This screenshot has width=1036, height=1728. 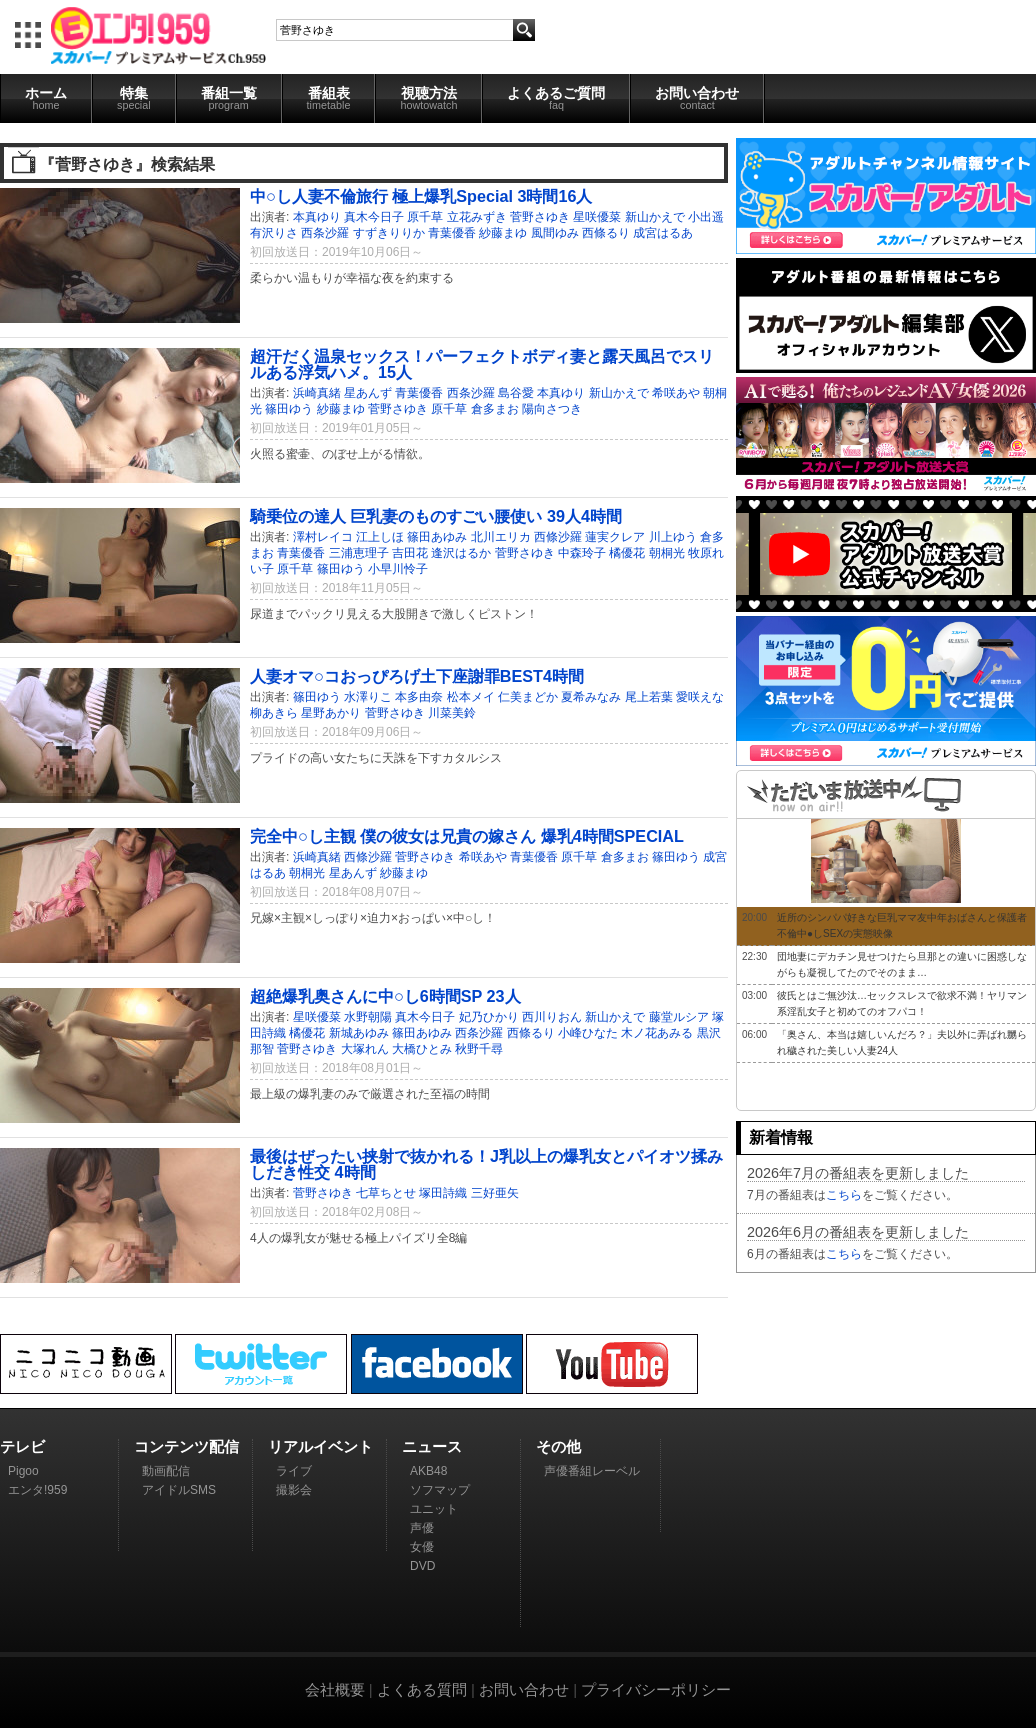 I want to click on 騎乗位の達人 巨乳妻のものすごい腰使い 39人4時間, so click(x=436, y=516).